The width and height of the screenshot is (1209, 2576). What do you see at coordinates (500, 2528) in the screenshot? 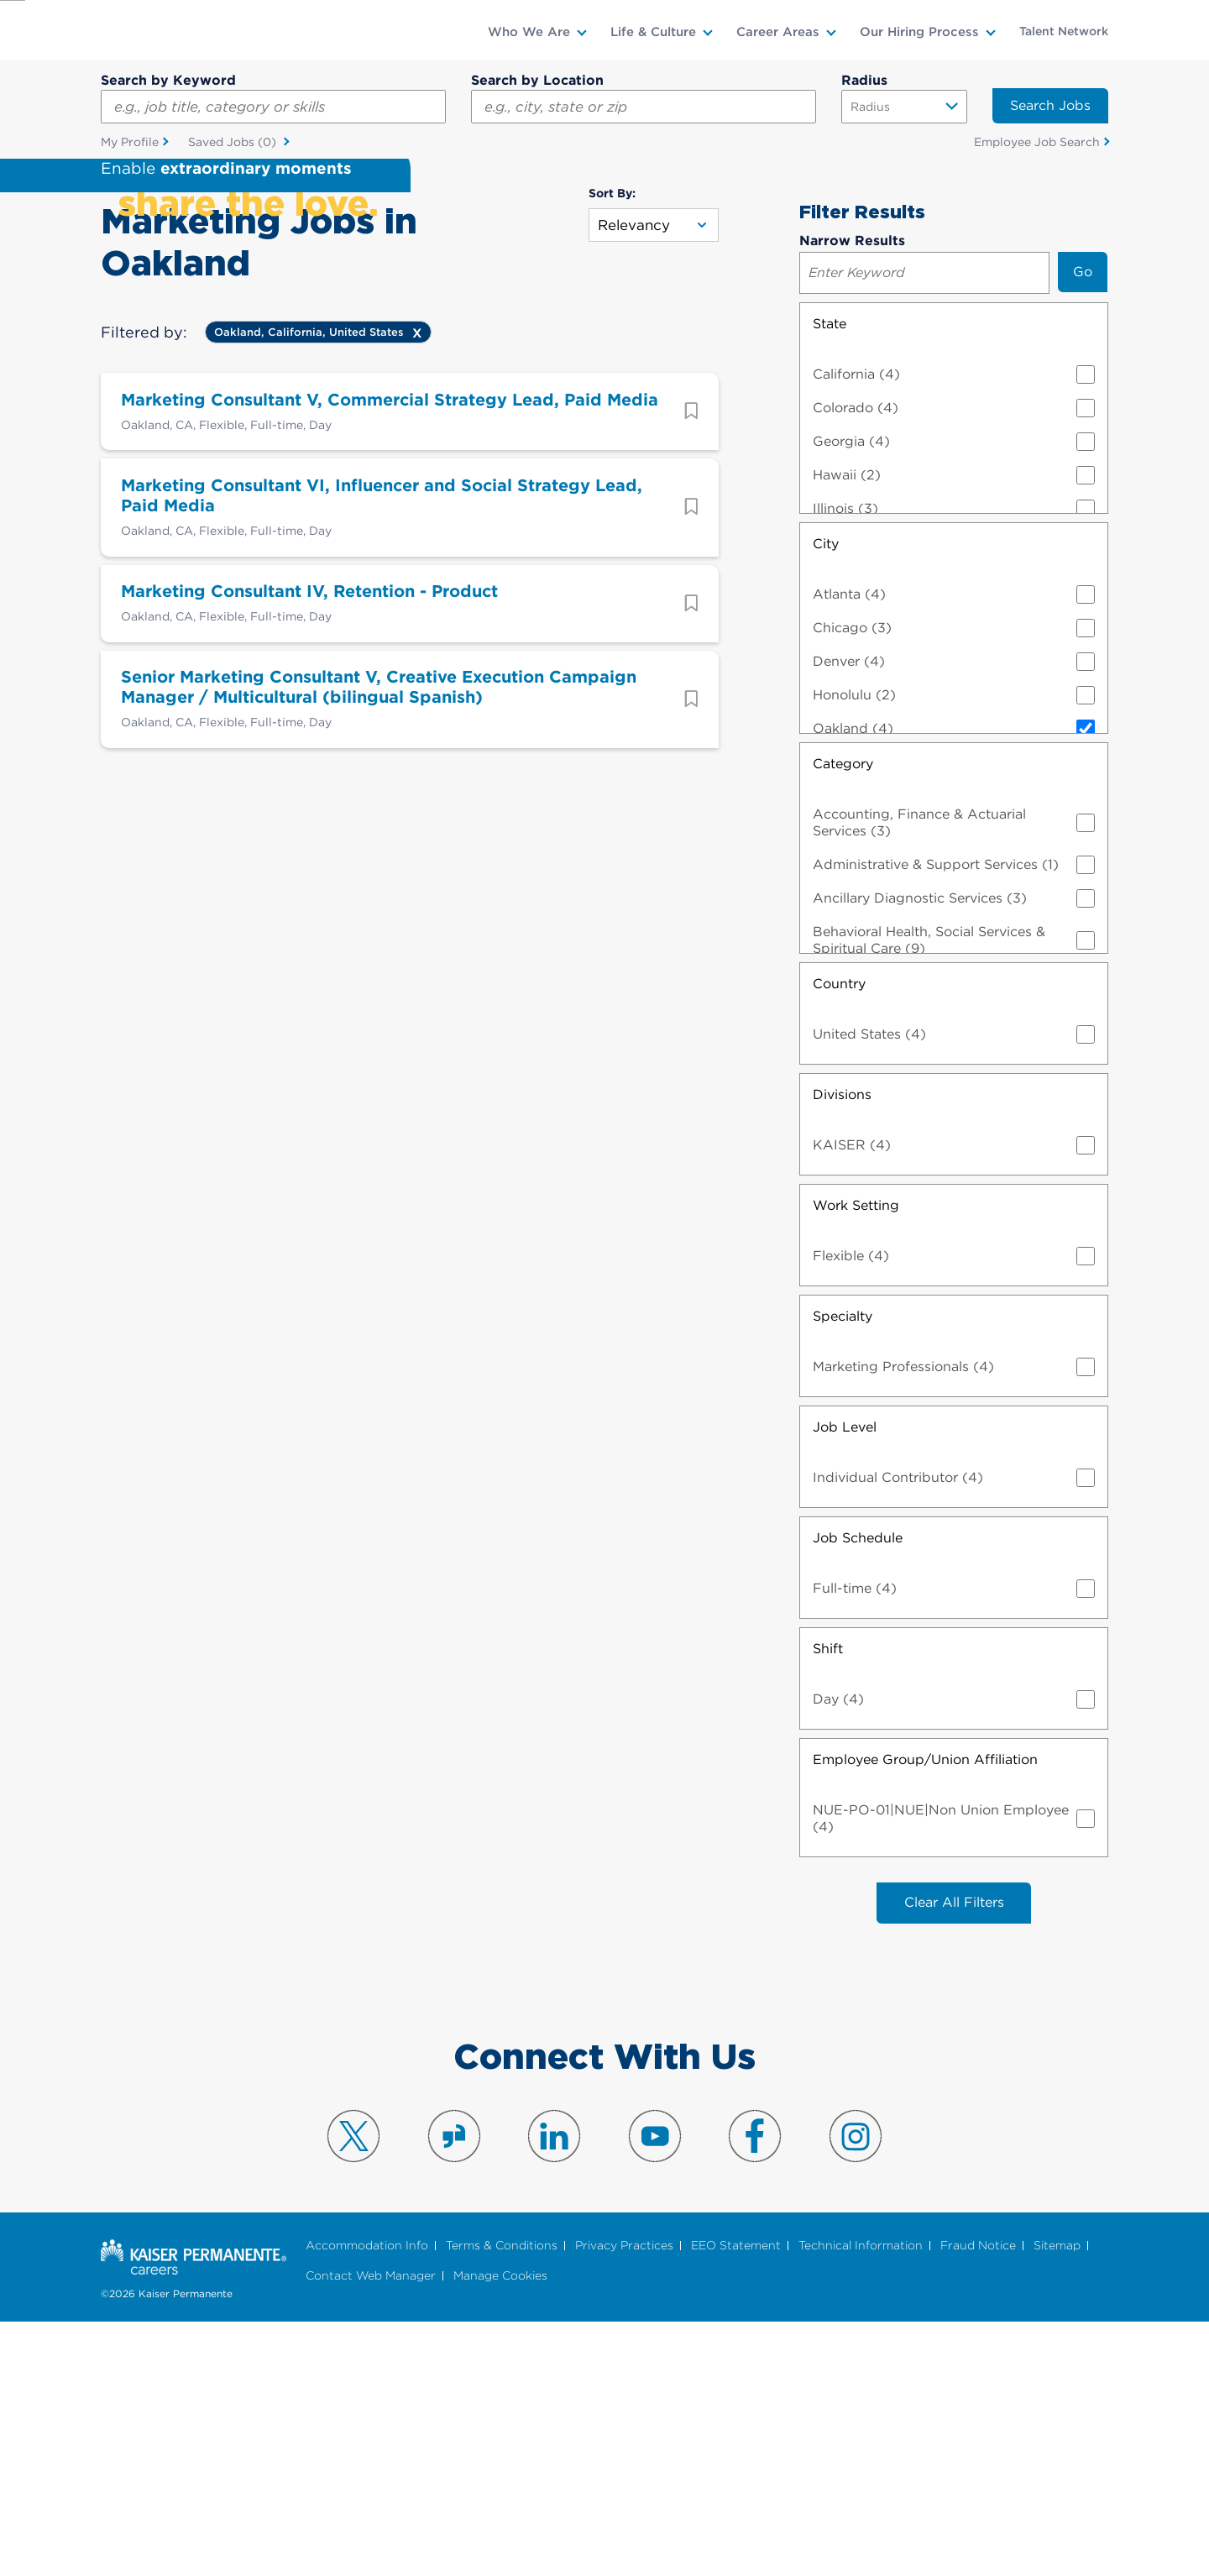
I see `Manage Cookies` at bounding box center [500, 2528].